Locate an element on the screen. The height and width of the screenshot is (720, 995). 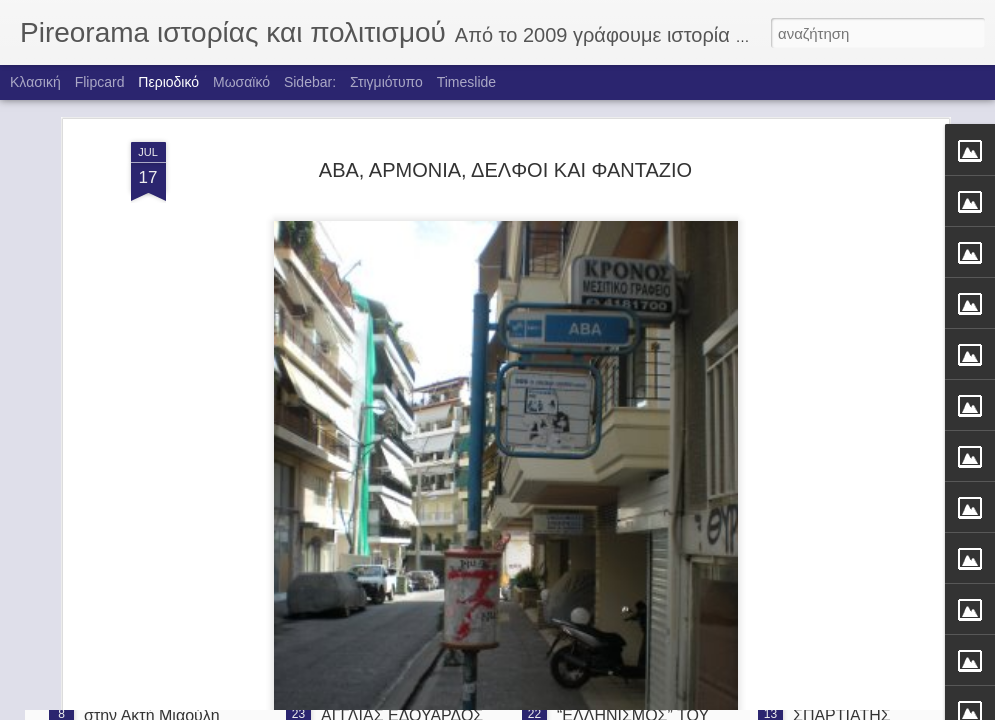
Sidebar: is located at coordinates (310, 82).